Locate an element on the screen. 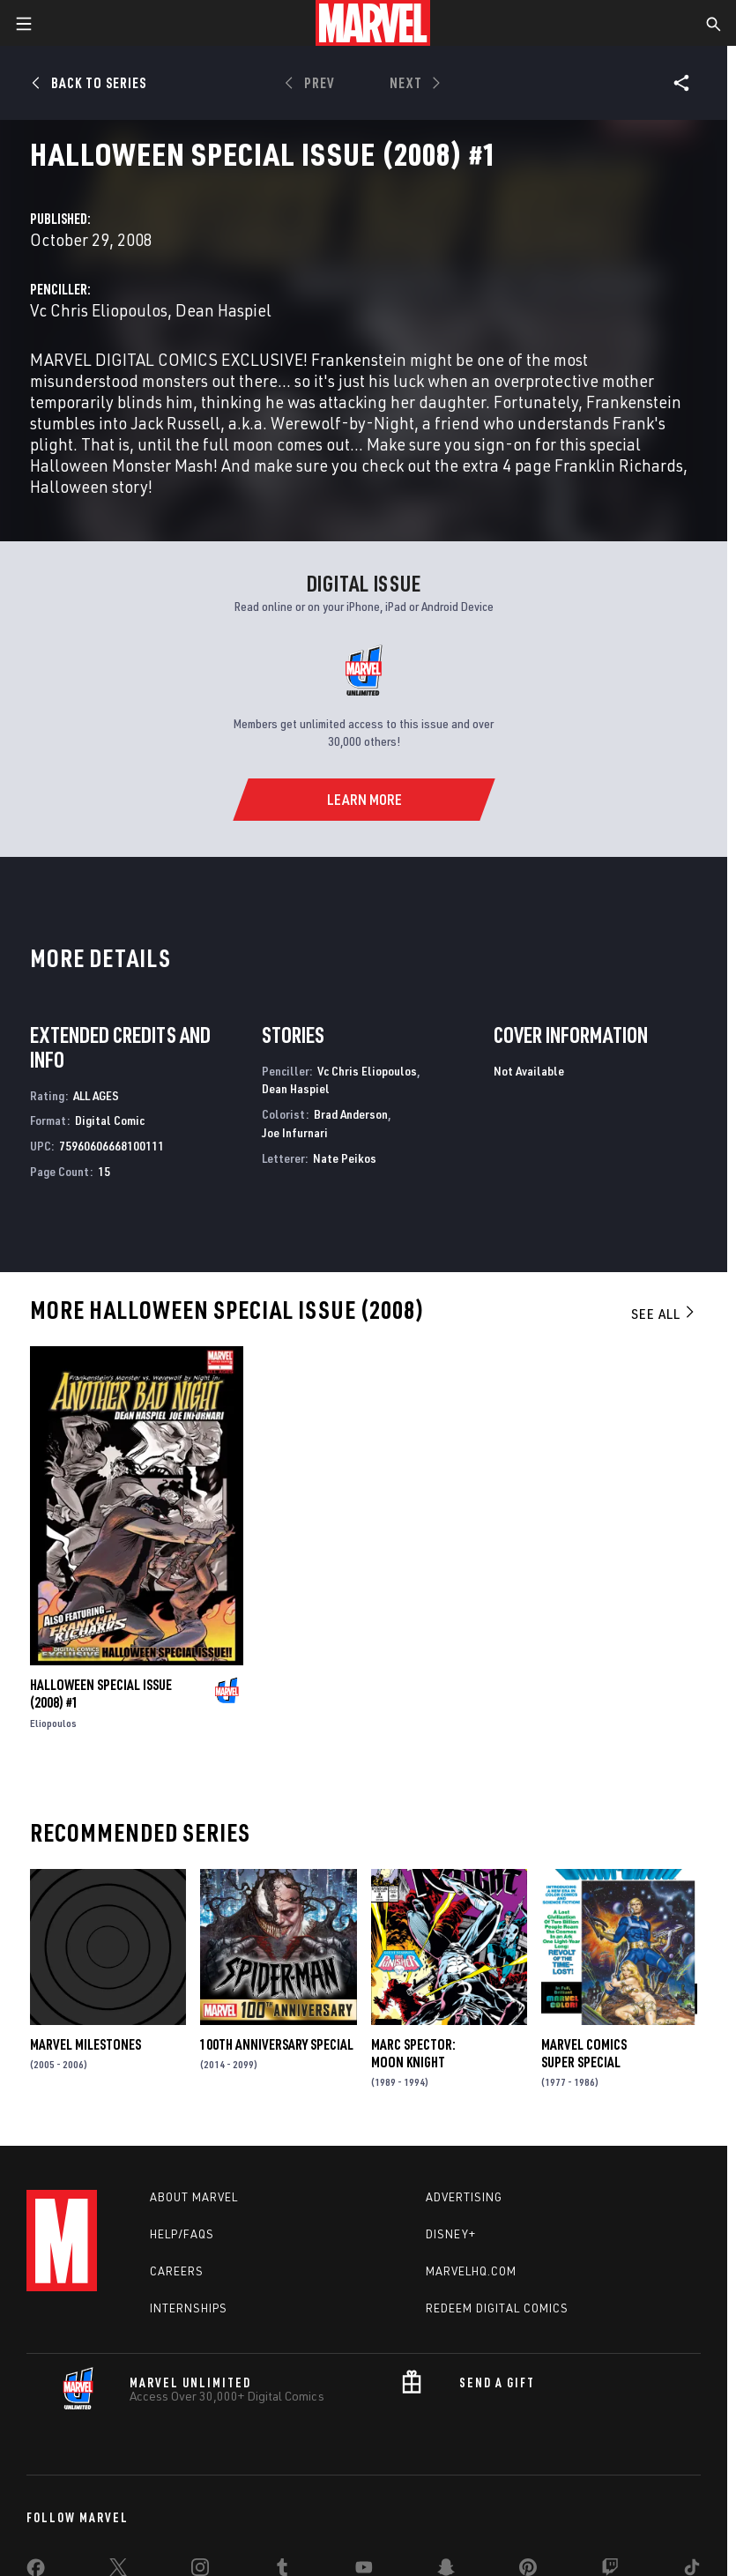  See All is located at coordinates (663, 1313).